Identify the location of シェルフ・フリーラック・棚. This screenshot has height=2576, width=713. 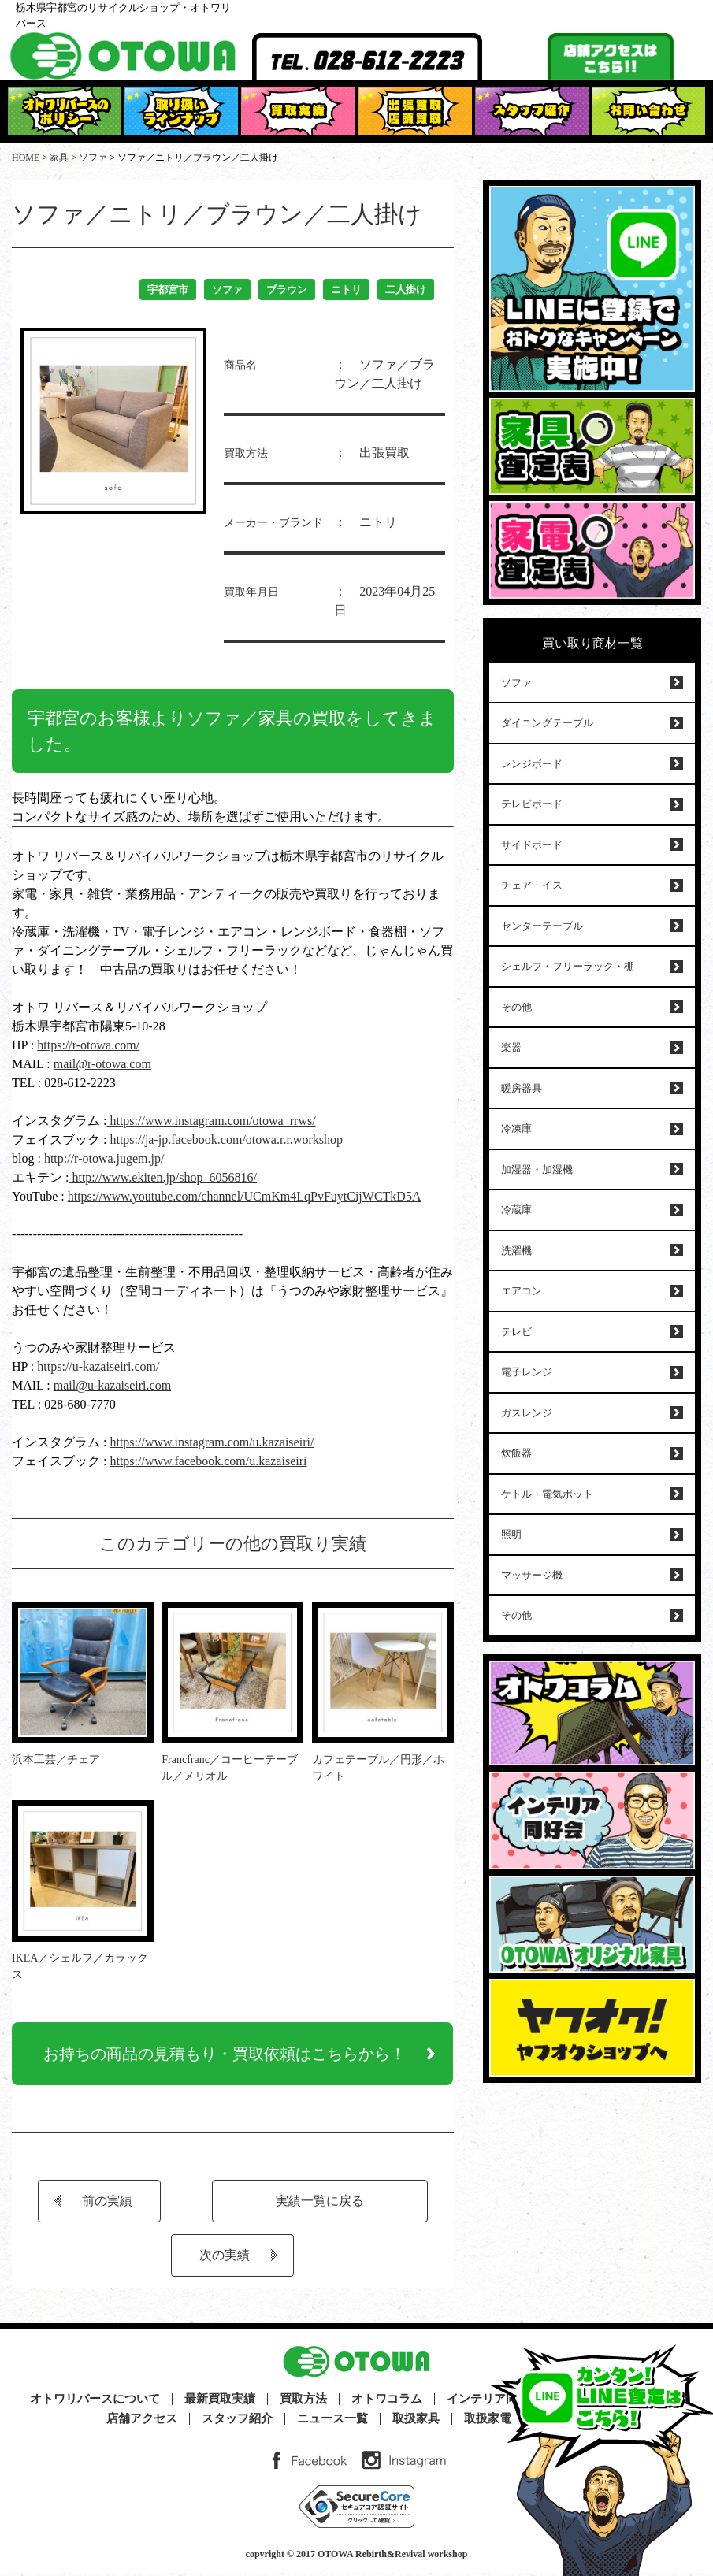
(567, 966).